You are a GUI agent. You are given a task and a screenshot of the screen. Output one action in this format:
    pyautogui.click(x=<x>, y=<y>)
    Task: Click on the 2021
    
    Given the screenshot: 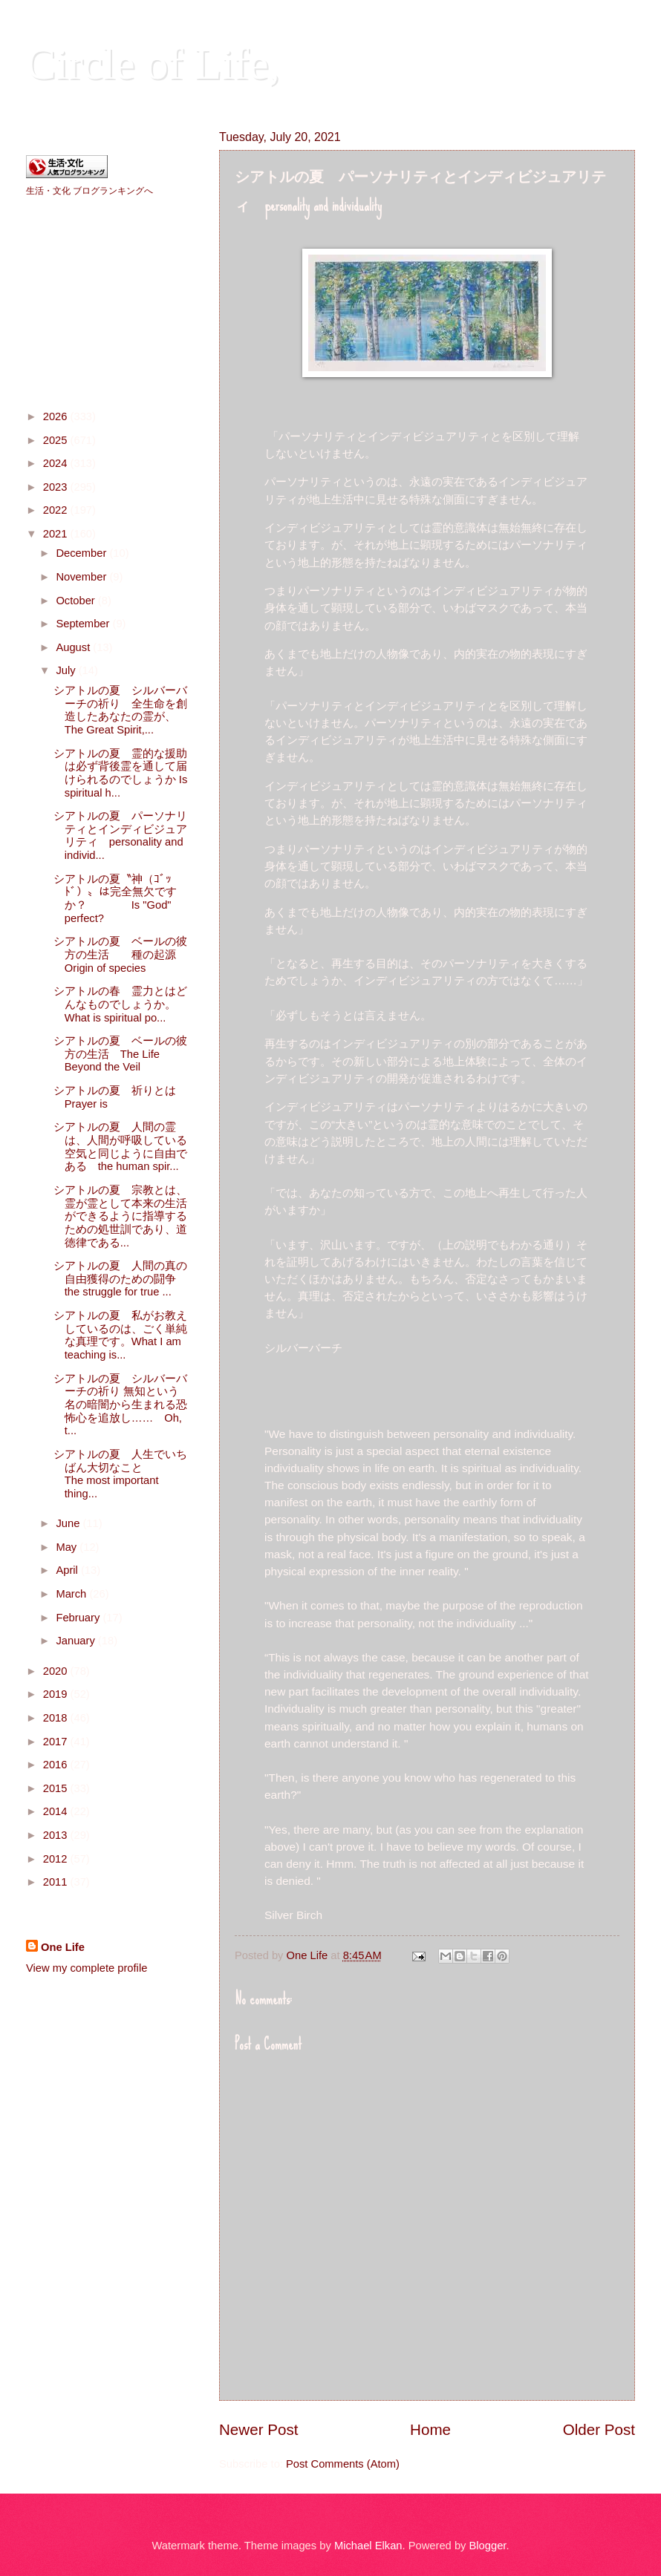 What is the action you would take?
    pyautogui.click(x=57, y=534)
    